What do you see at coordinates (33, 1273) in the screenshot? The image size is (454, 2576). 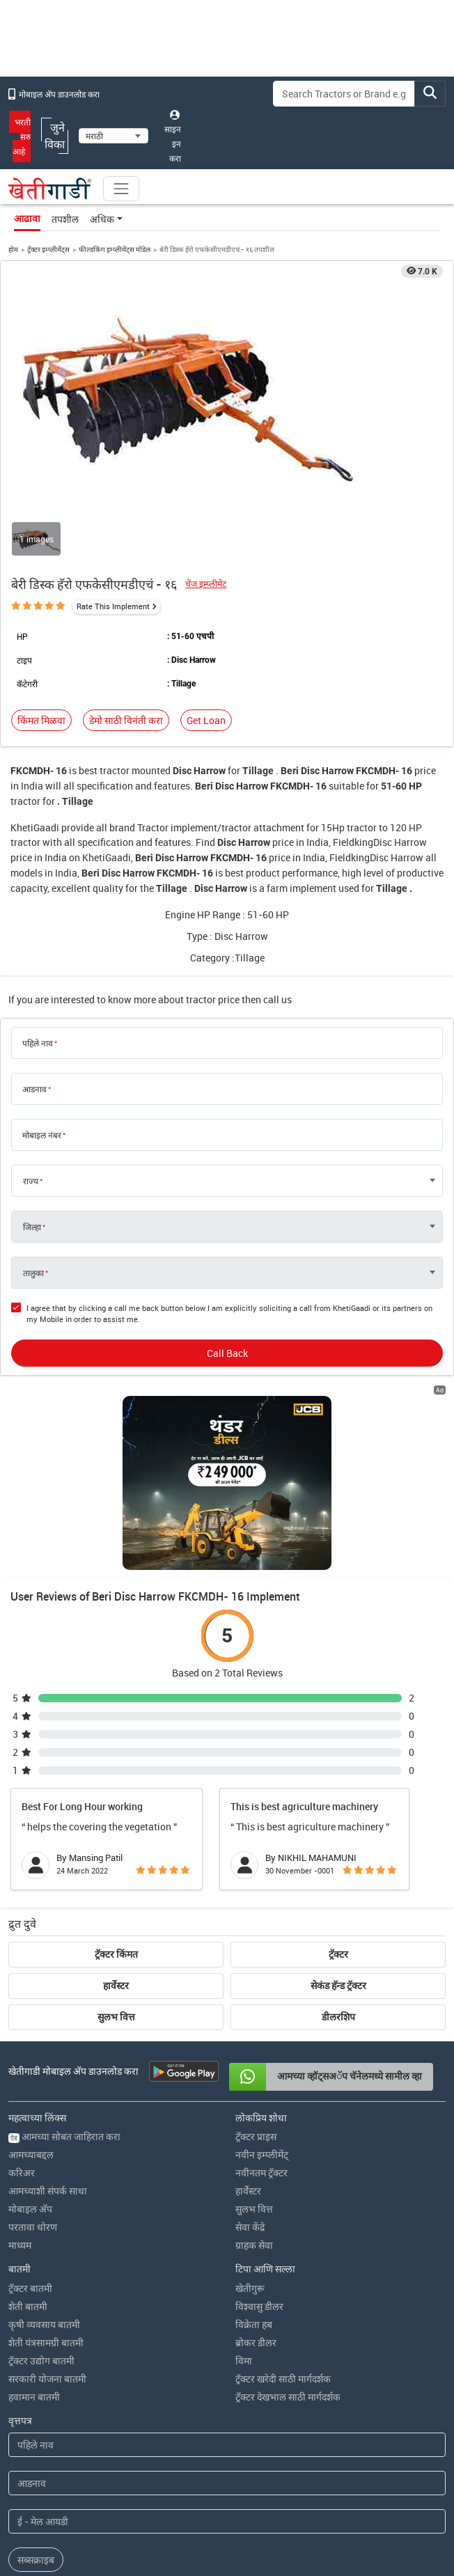 I see `तालुका` at bounding box center [33, 1273].